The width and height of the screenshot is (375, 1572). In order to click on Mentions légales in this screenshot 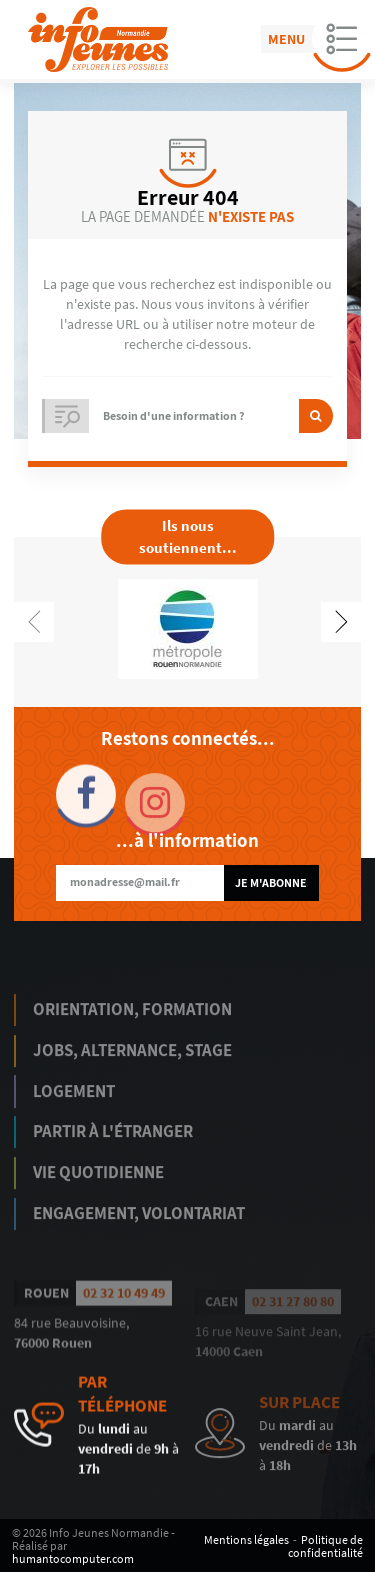, I will do `click(246, 1539)`.